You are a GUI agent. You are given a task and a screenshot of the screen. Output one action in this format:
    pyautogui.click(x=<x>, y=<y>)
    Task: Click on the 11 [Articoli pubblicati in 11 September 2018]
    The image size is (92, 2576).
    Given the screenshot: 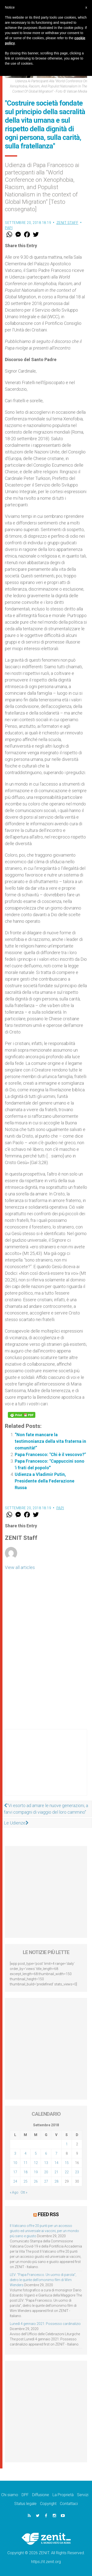 What is the action you would take?
    pyautogui.click(x=25, y=2163)
    